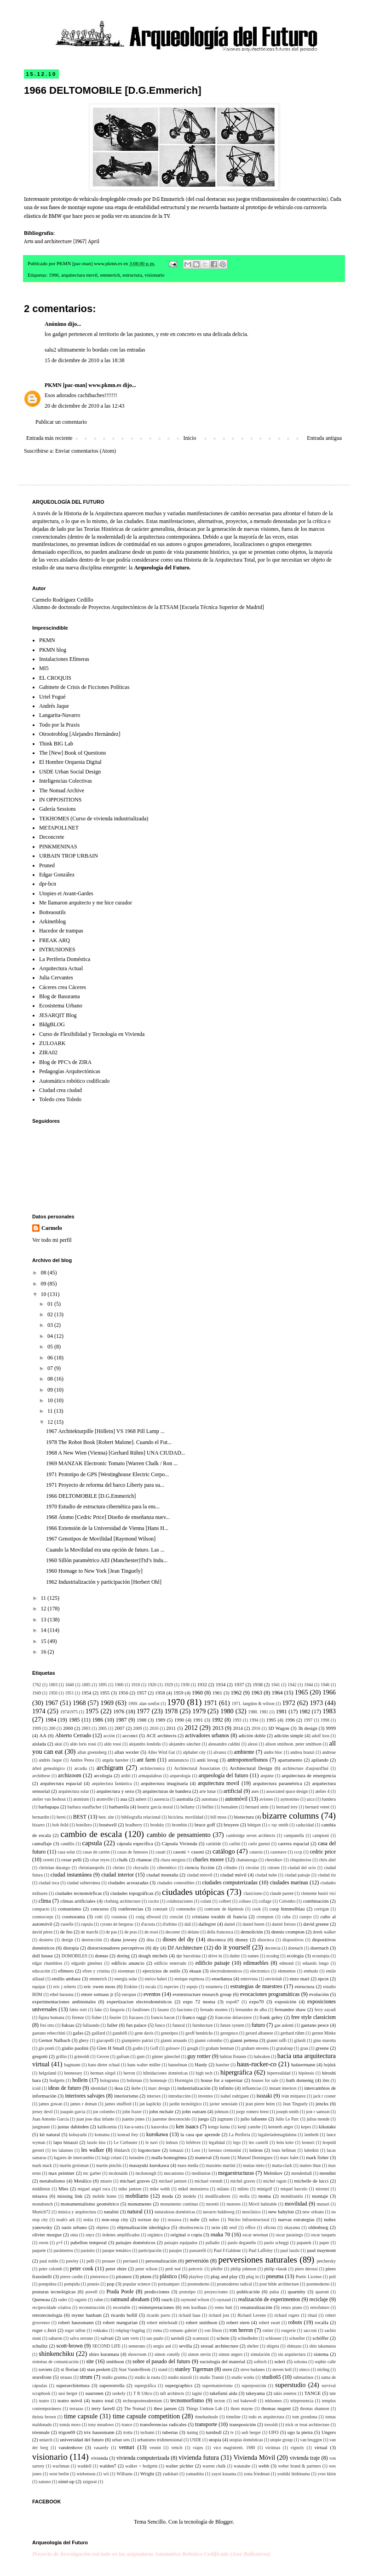 This screenshot has height=2576, width=368. What do you see at coordinates (86, 2315) in the screenshot?
I see `reyner banham` at bounding box center [86, 2315].